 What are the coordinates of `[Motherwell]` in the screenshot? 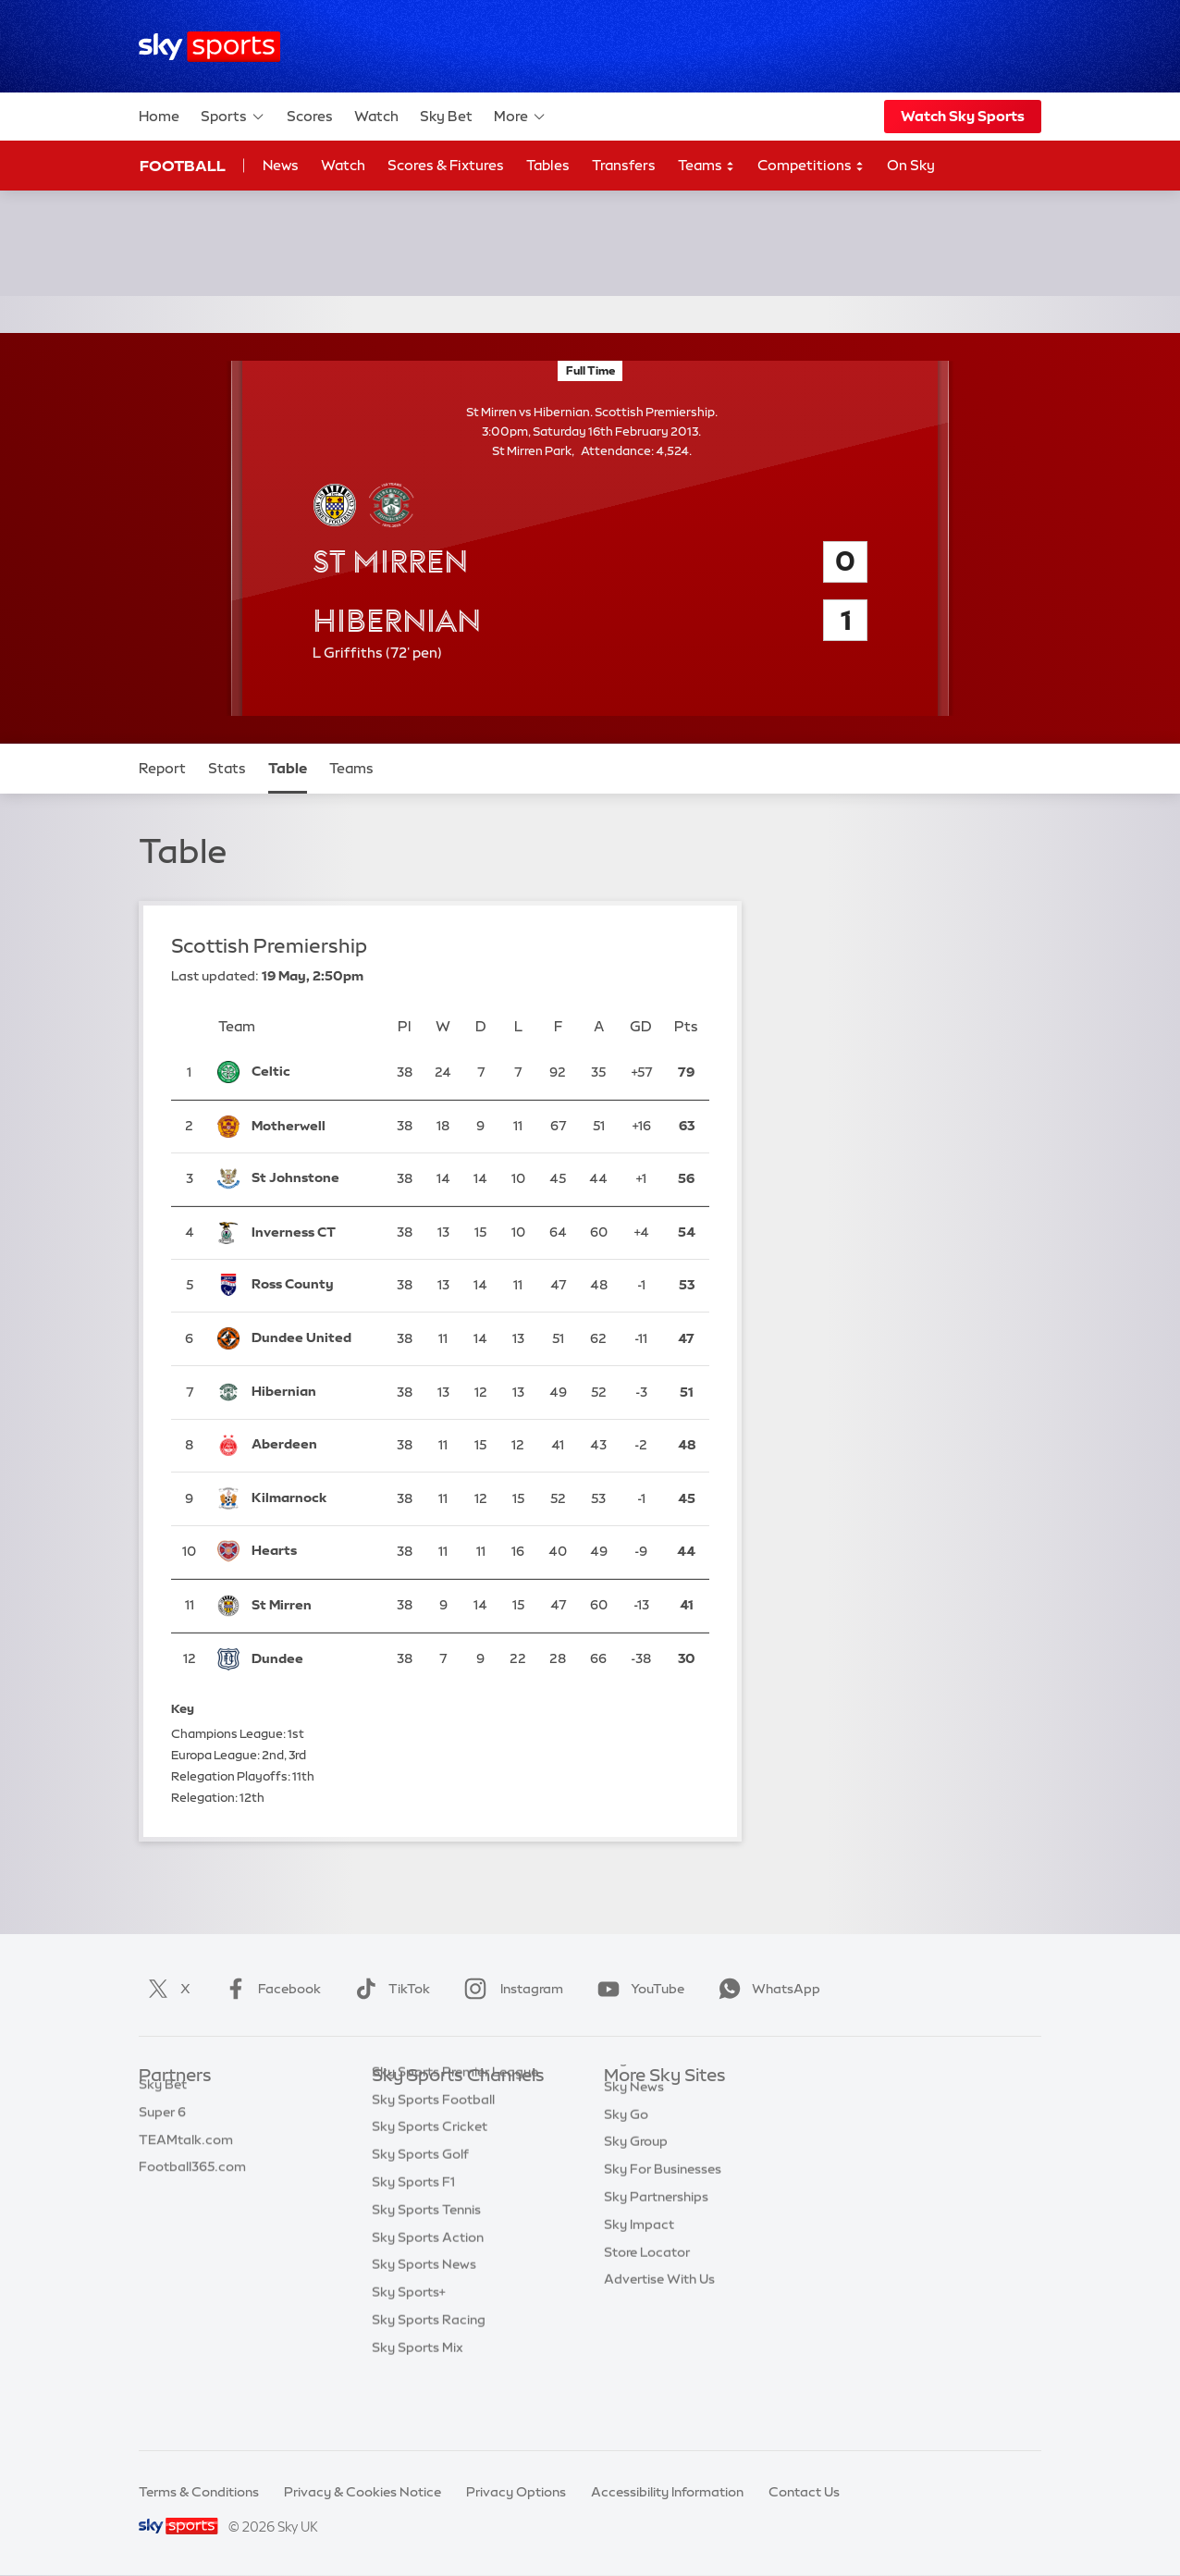 It's located at (312, 1126).